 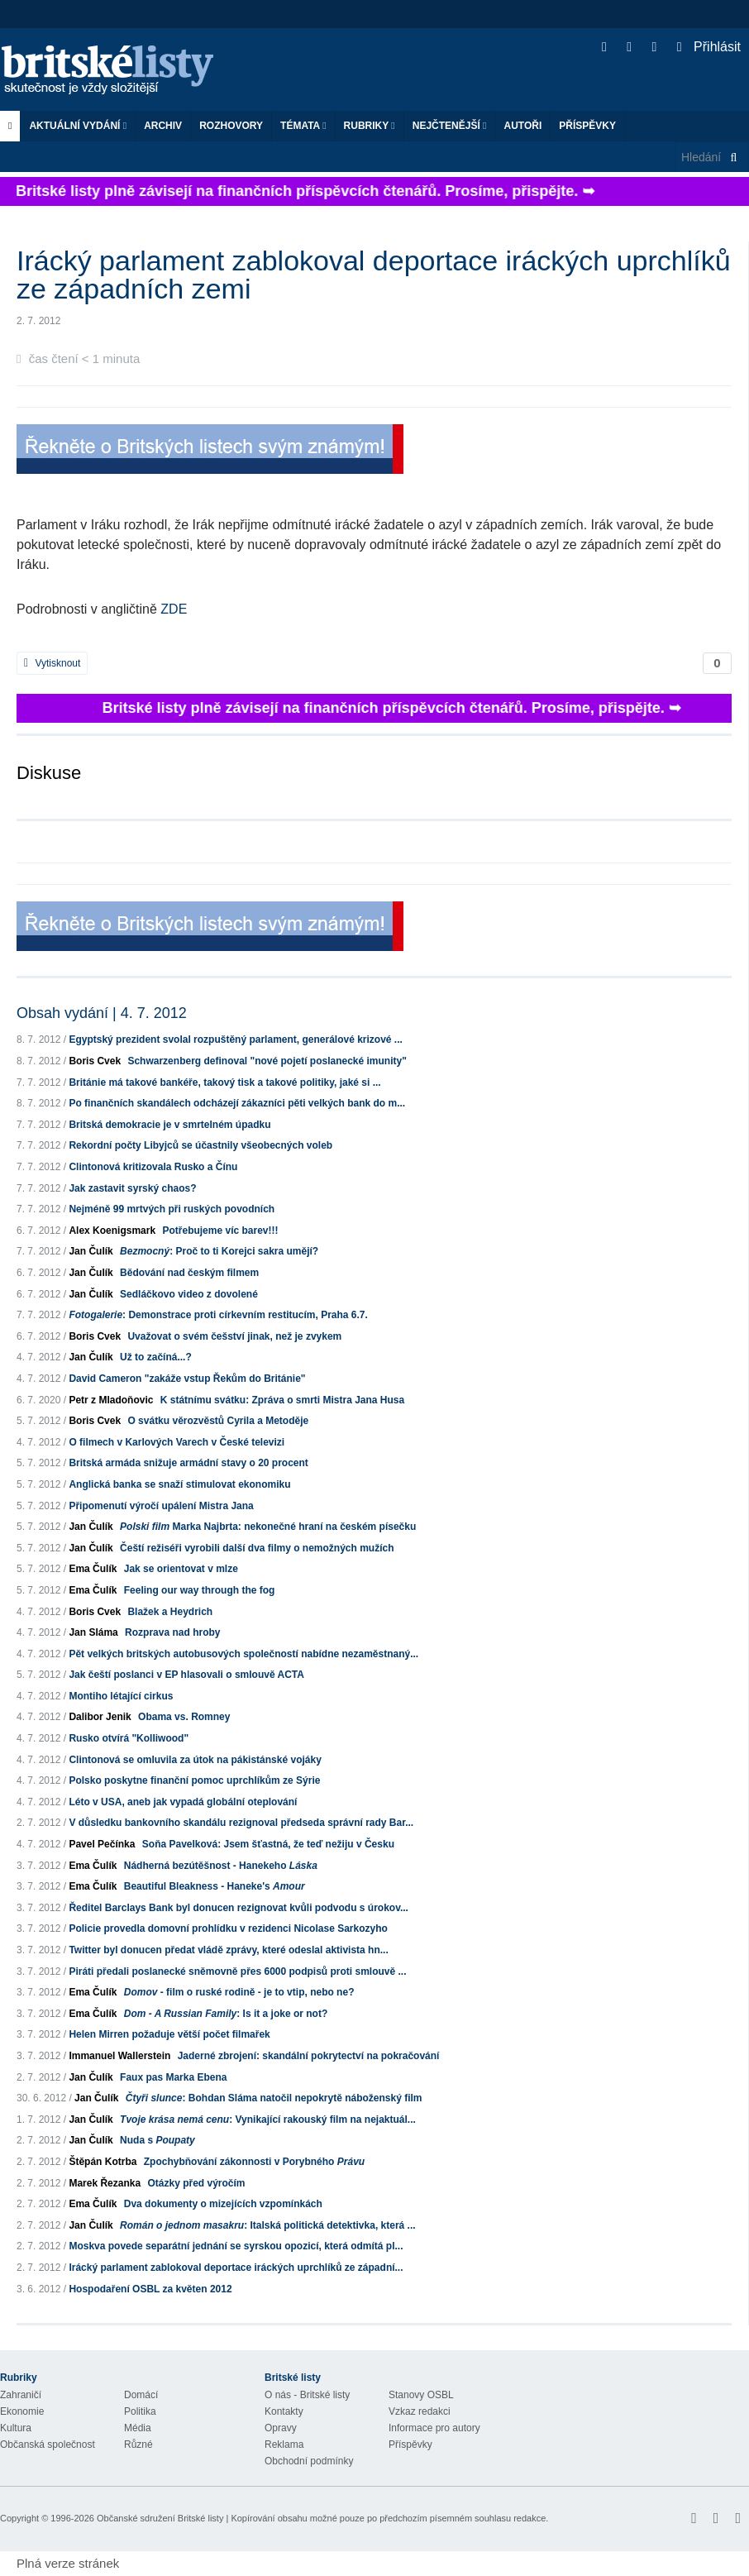 What do you see at coordinates (179, 1484) in the screenshot?
I see `Anglická banka se snaží stimulovat ekonomiku` at bounding box center [179, 1484].